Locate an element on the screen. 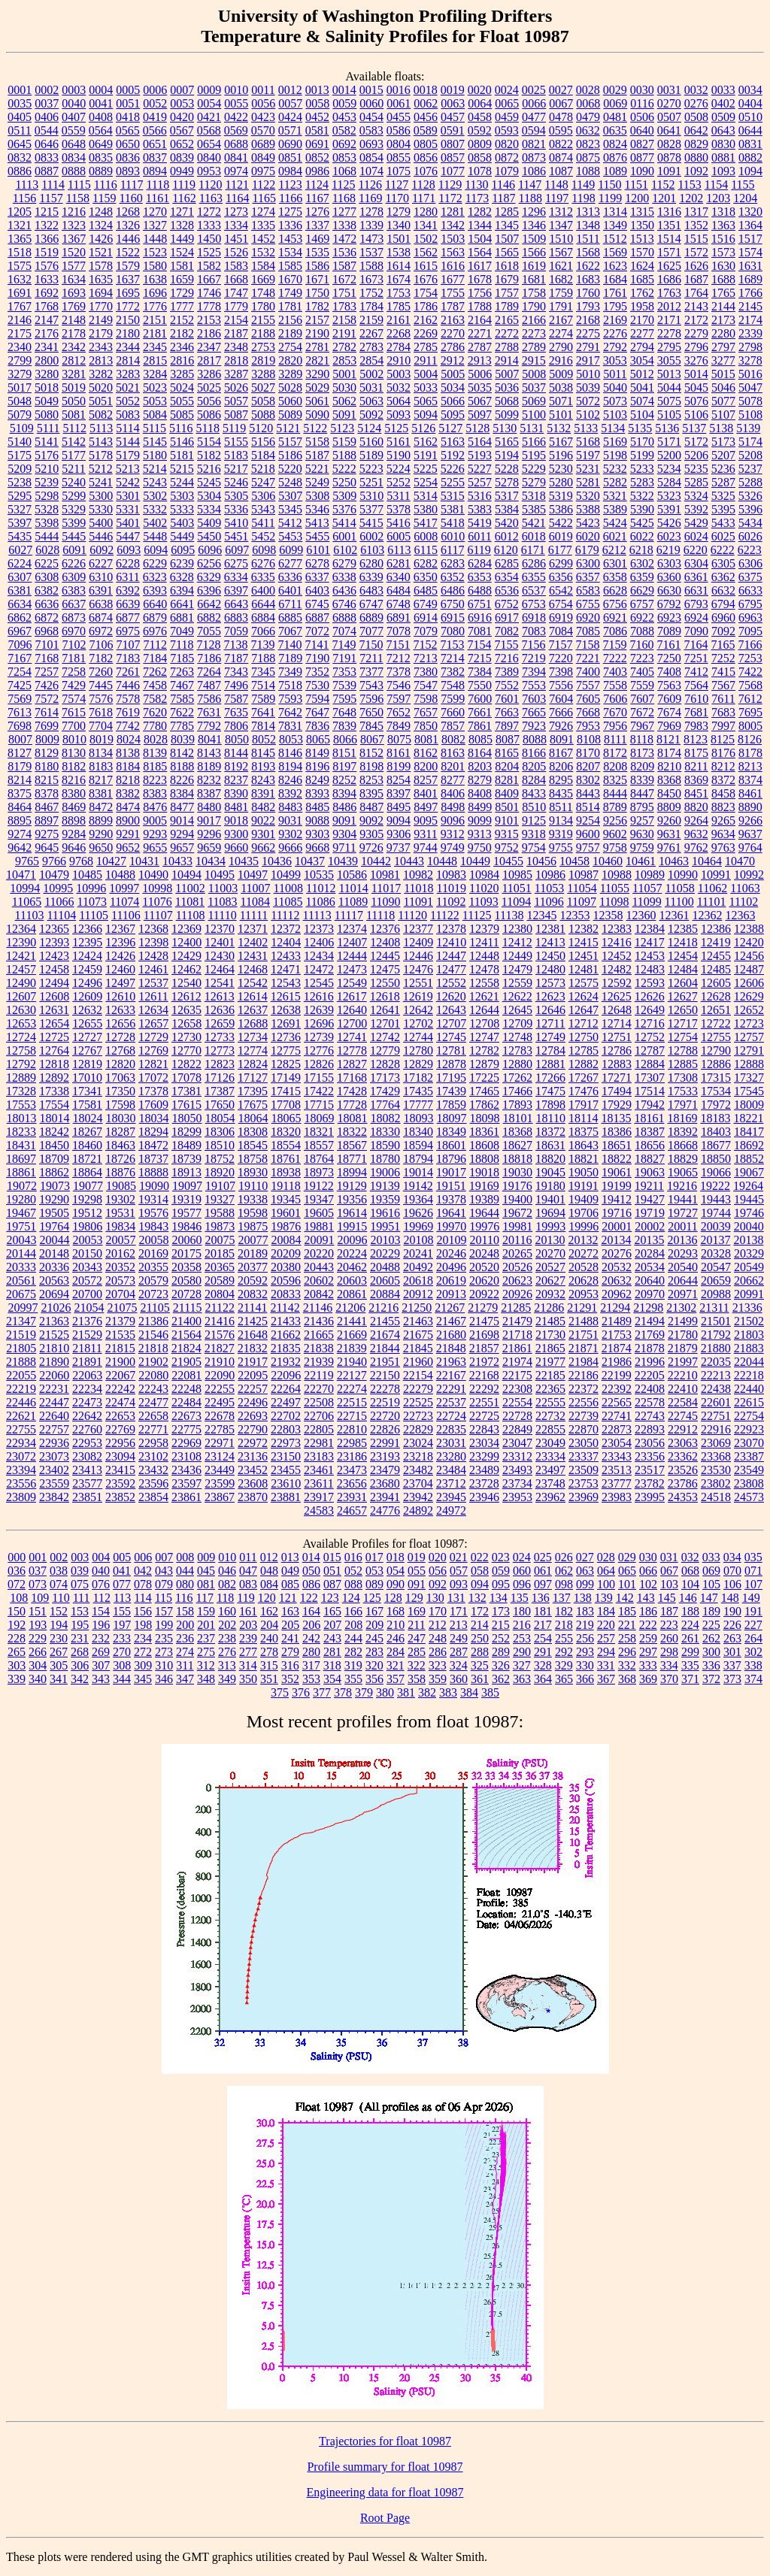  5450 is located at coordinates (209, 536).